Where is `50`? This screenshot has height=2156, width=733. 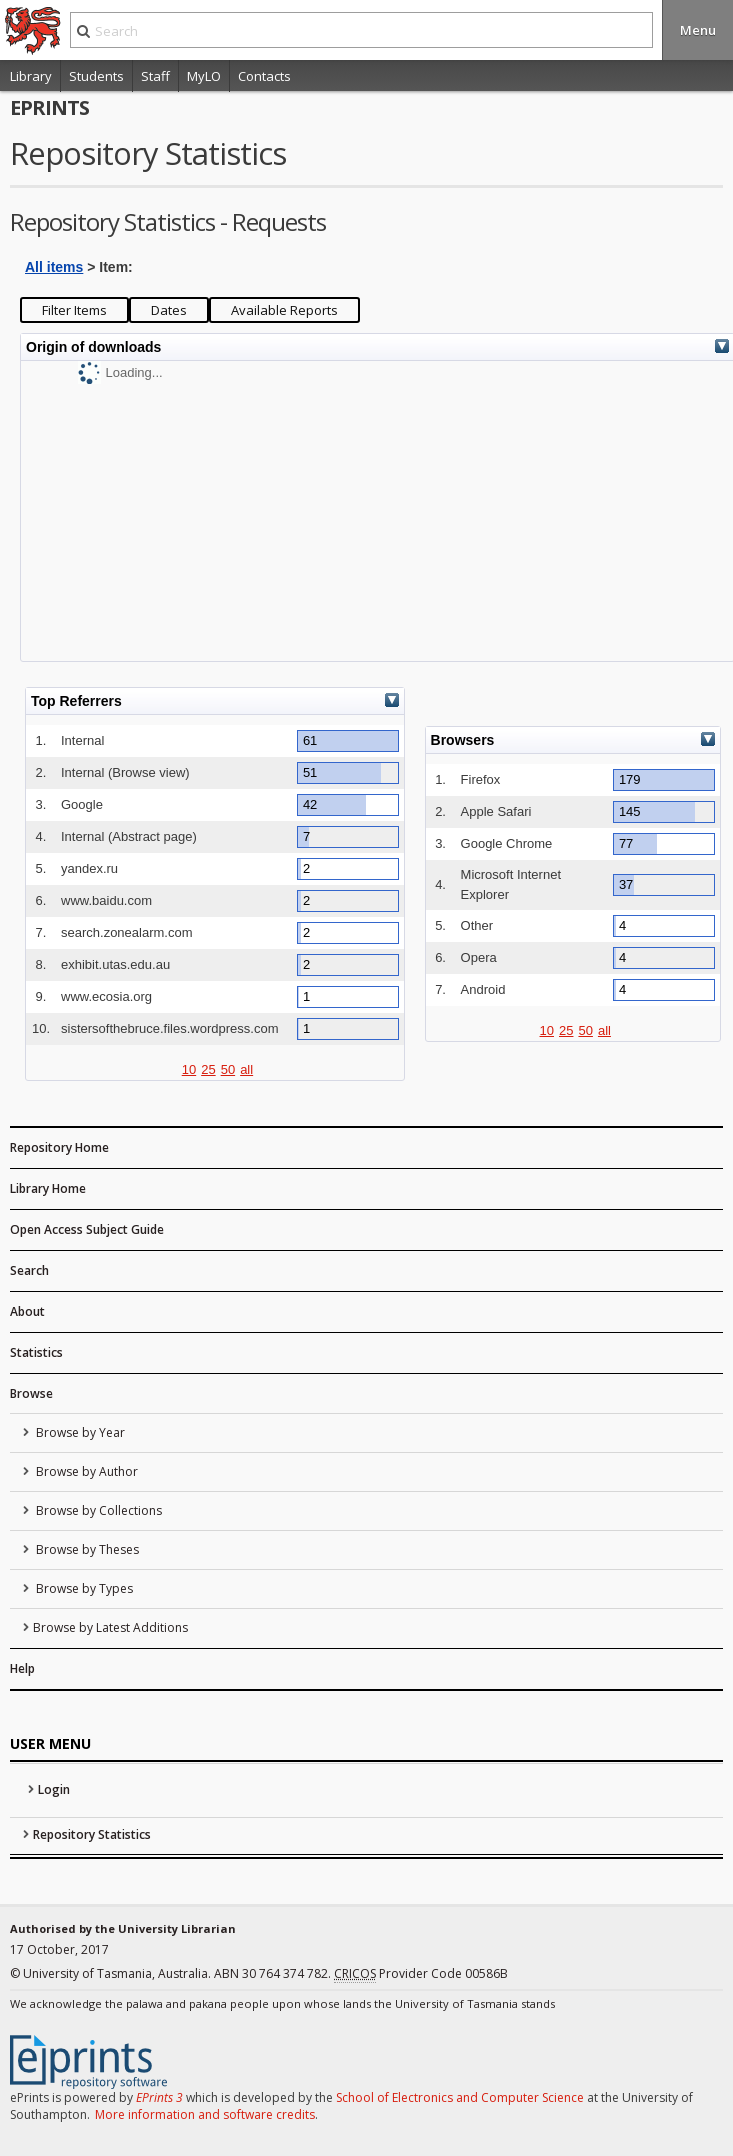
50 is located at coordinates (228, 1069).